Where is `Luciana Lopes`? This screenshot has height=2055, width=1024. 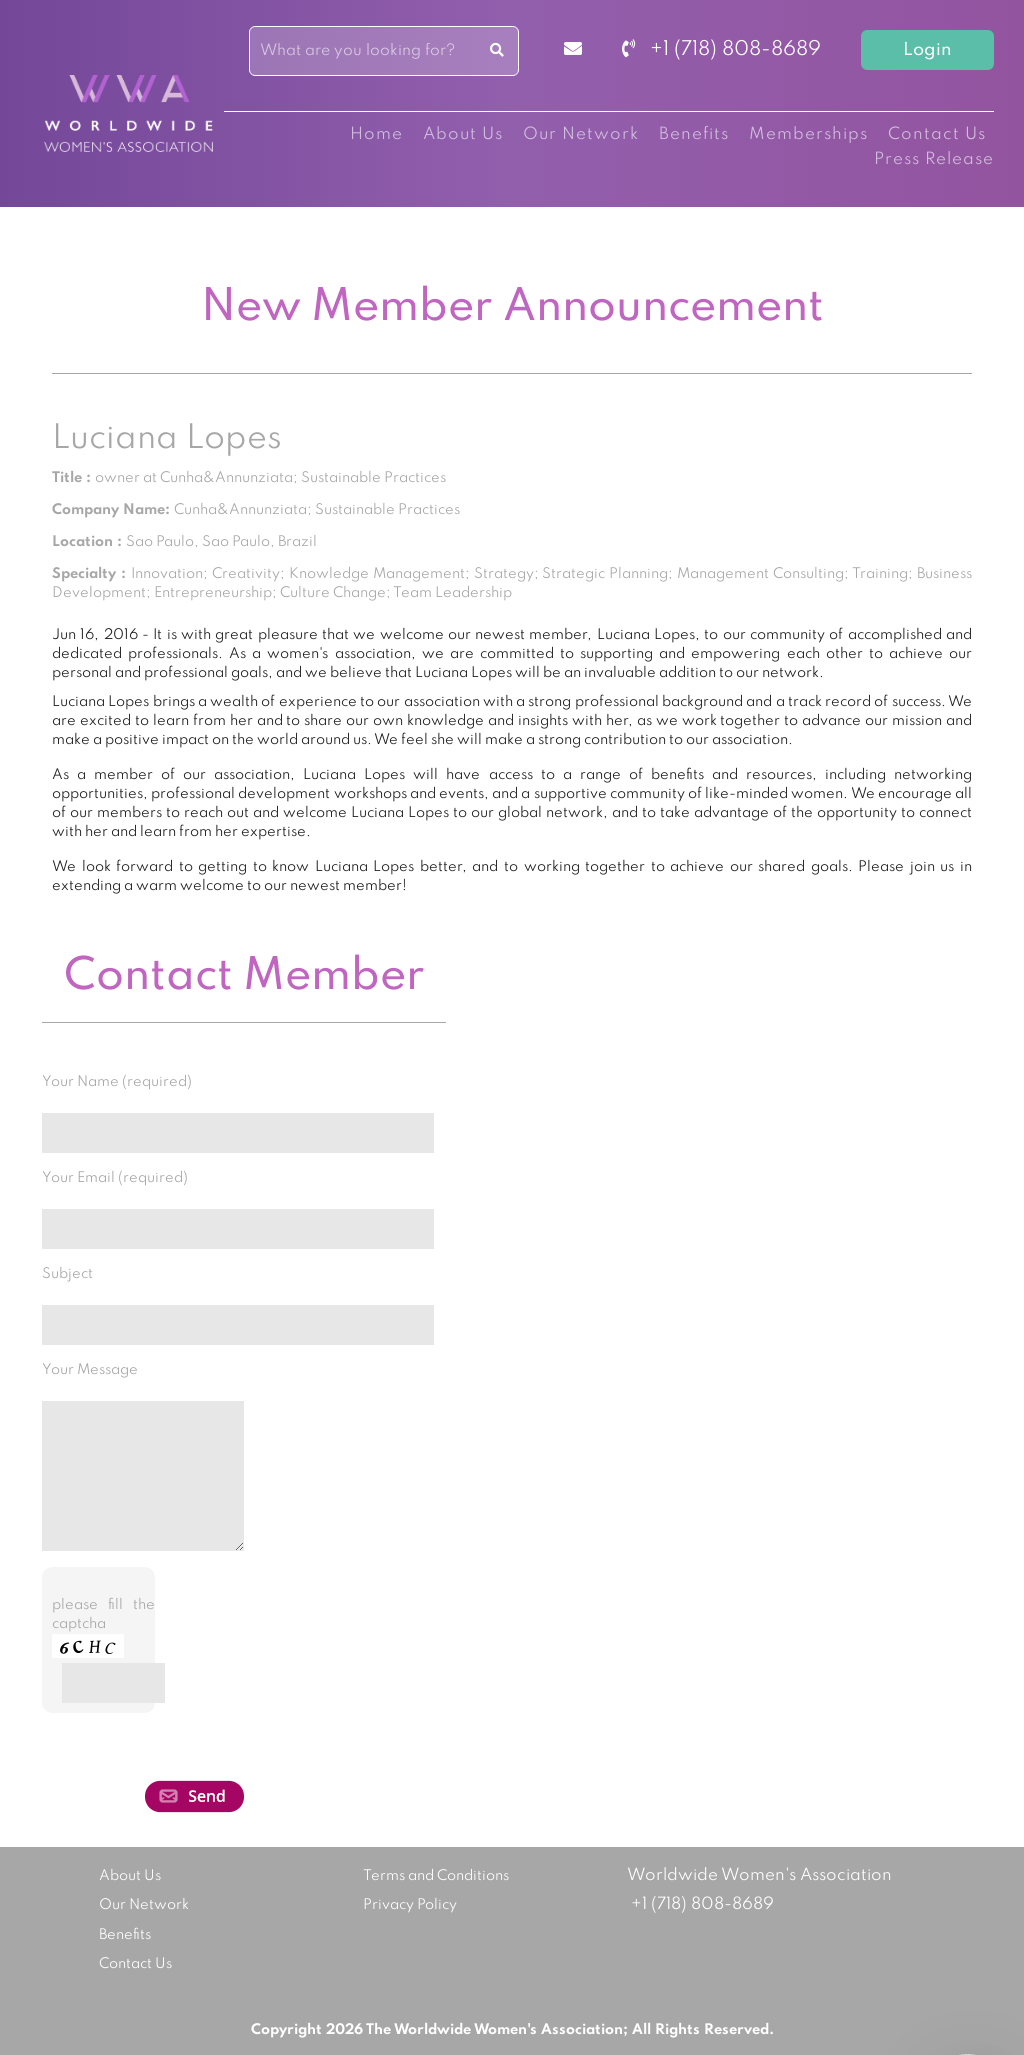 Luciana Lopes is located at coordinates (167, 439).